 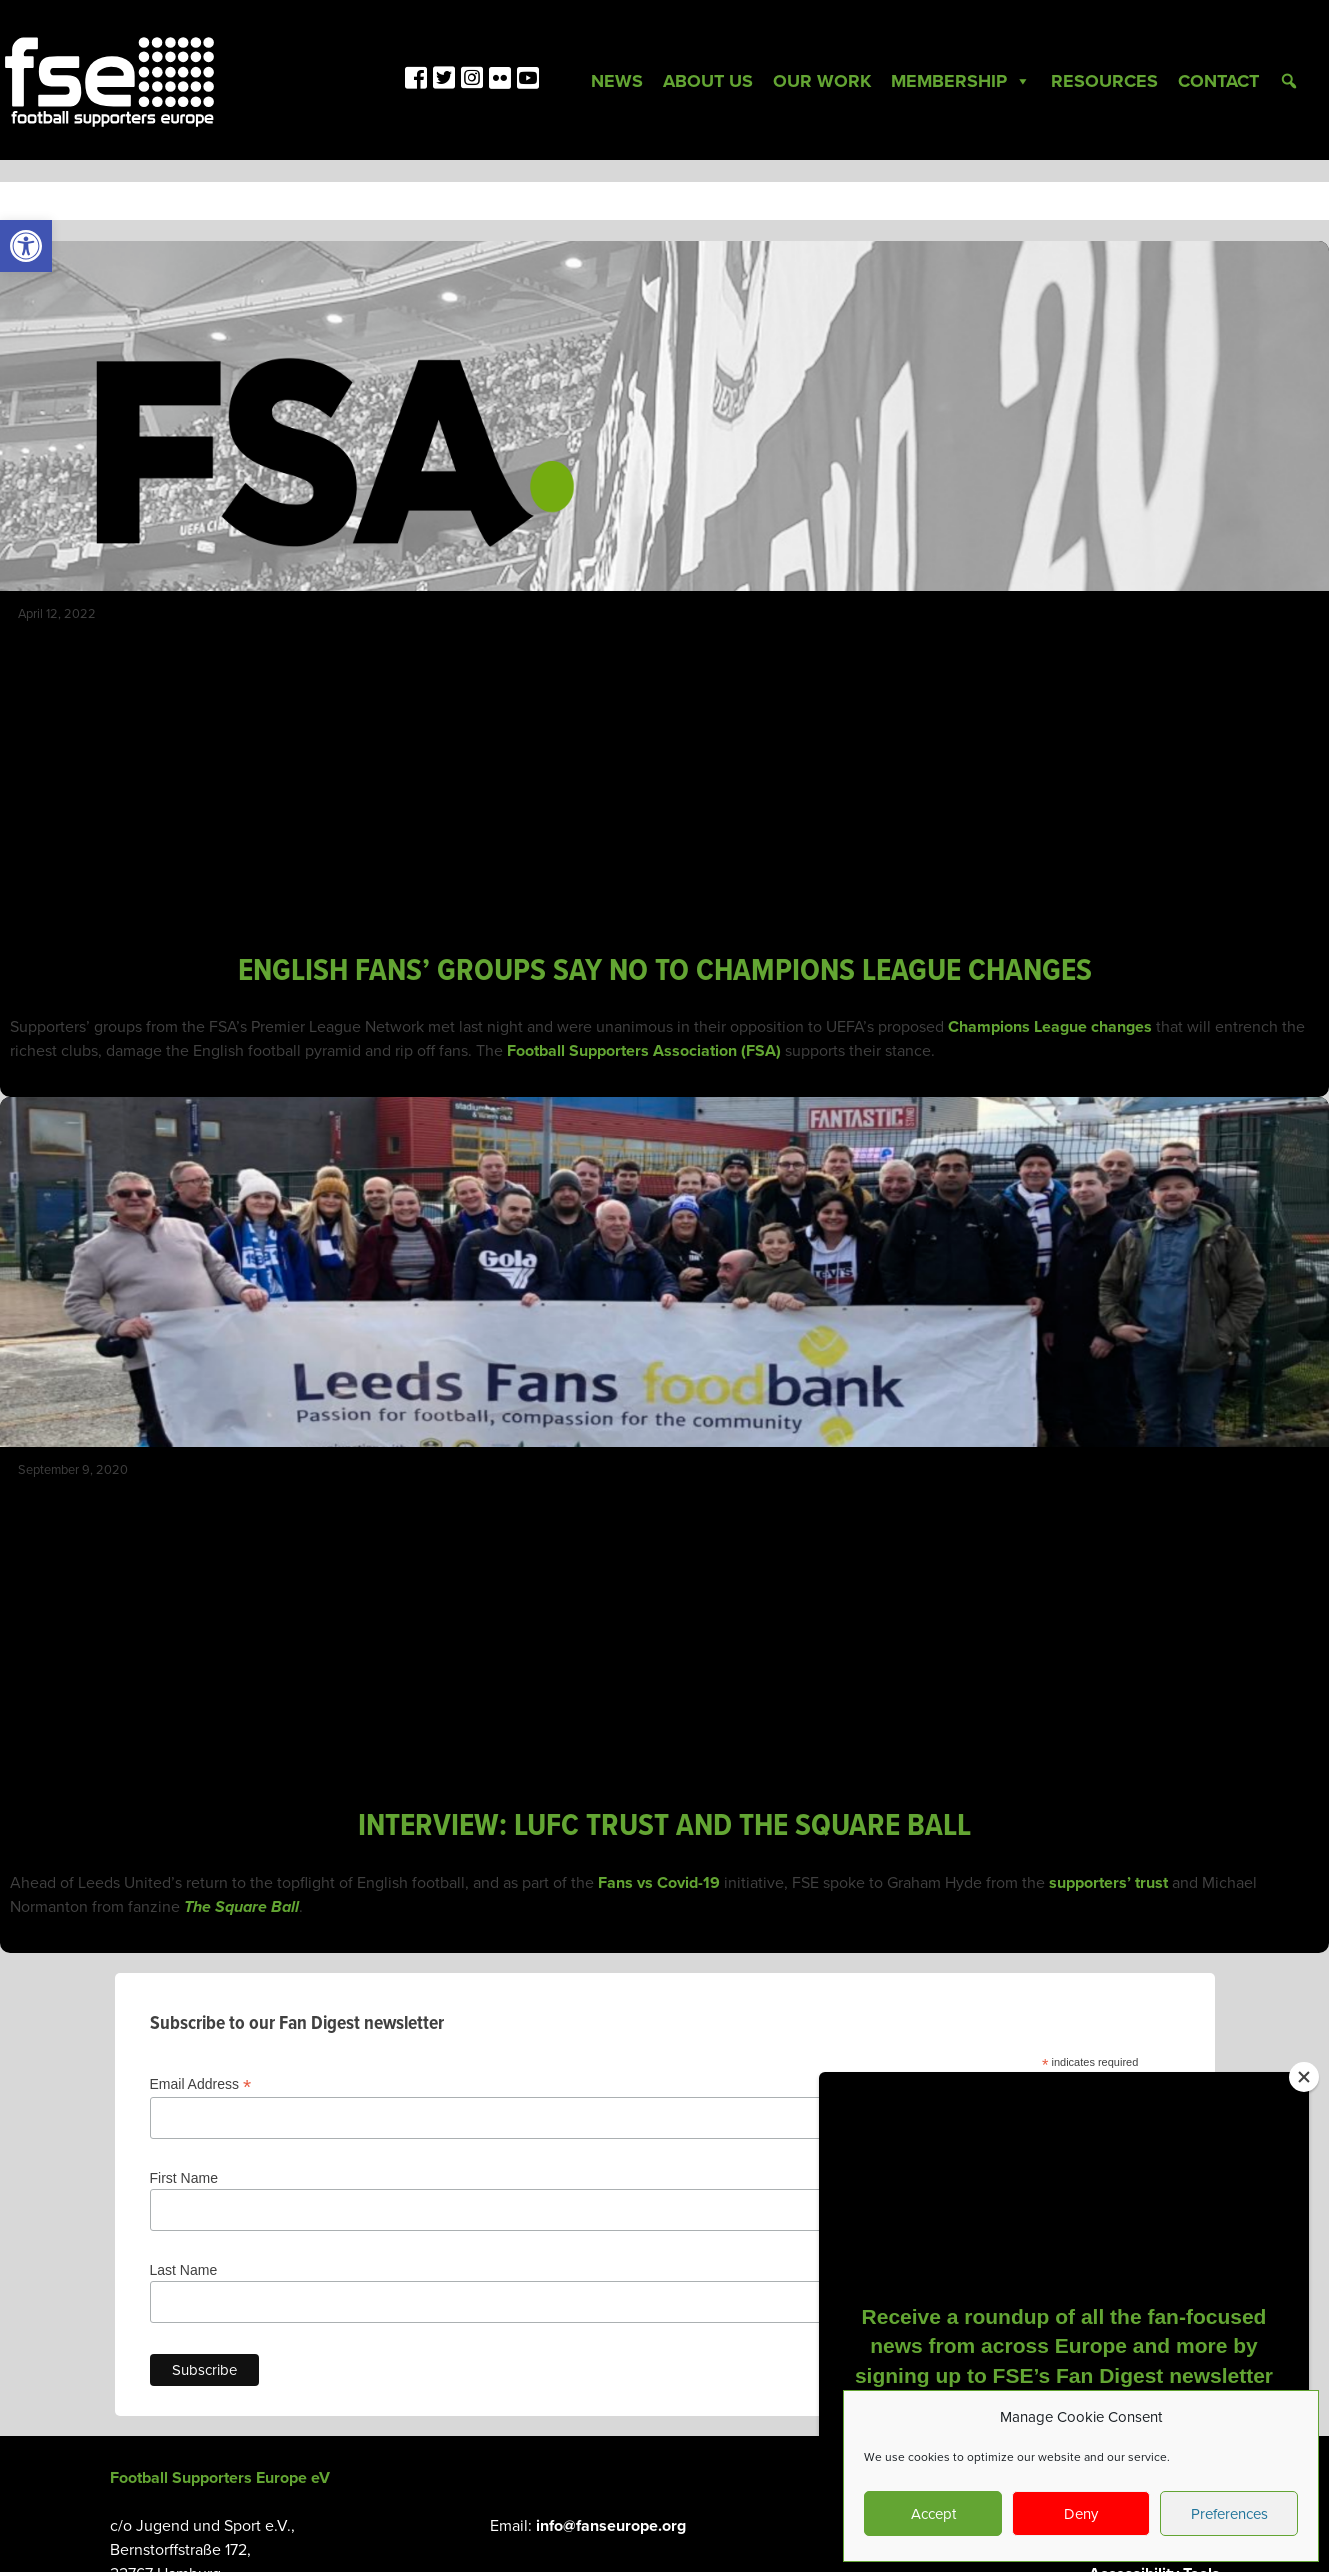 I want to click on [link], so click(x=26, y=246).